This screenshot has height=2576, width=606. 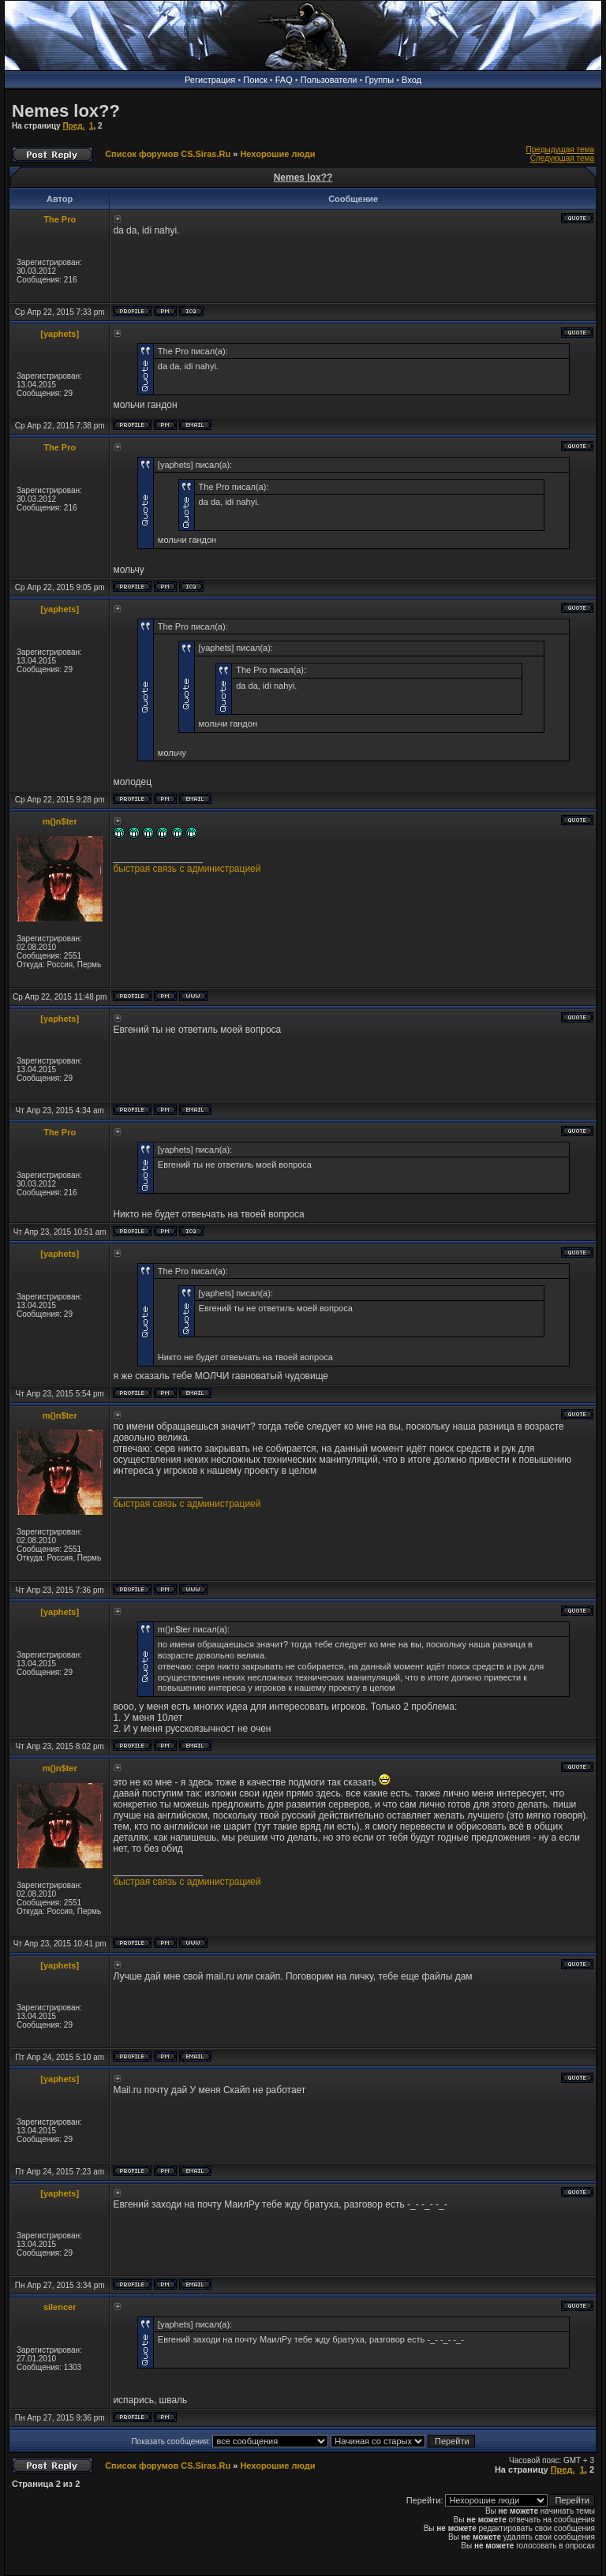 I want to click on Регистрация, so click(x=210, y=79).